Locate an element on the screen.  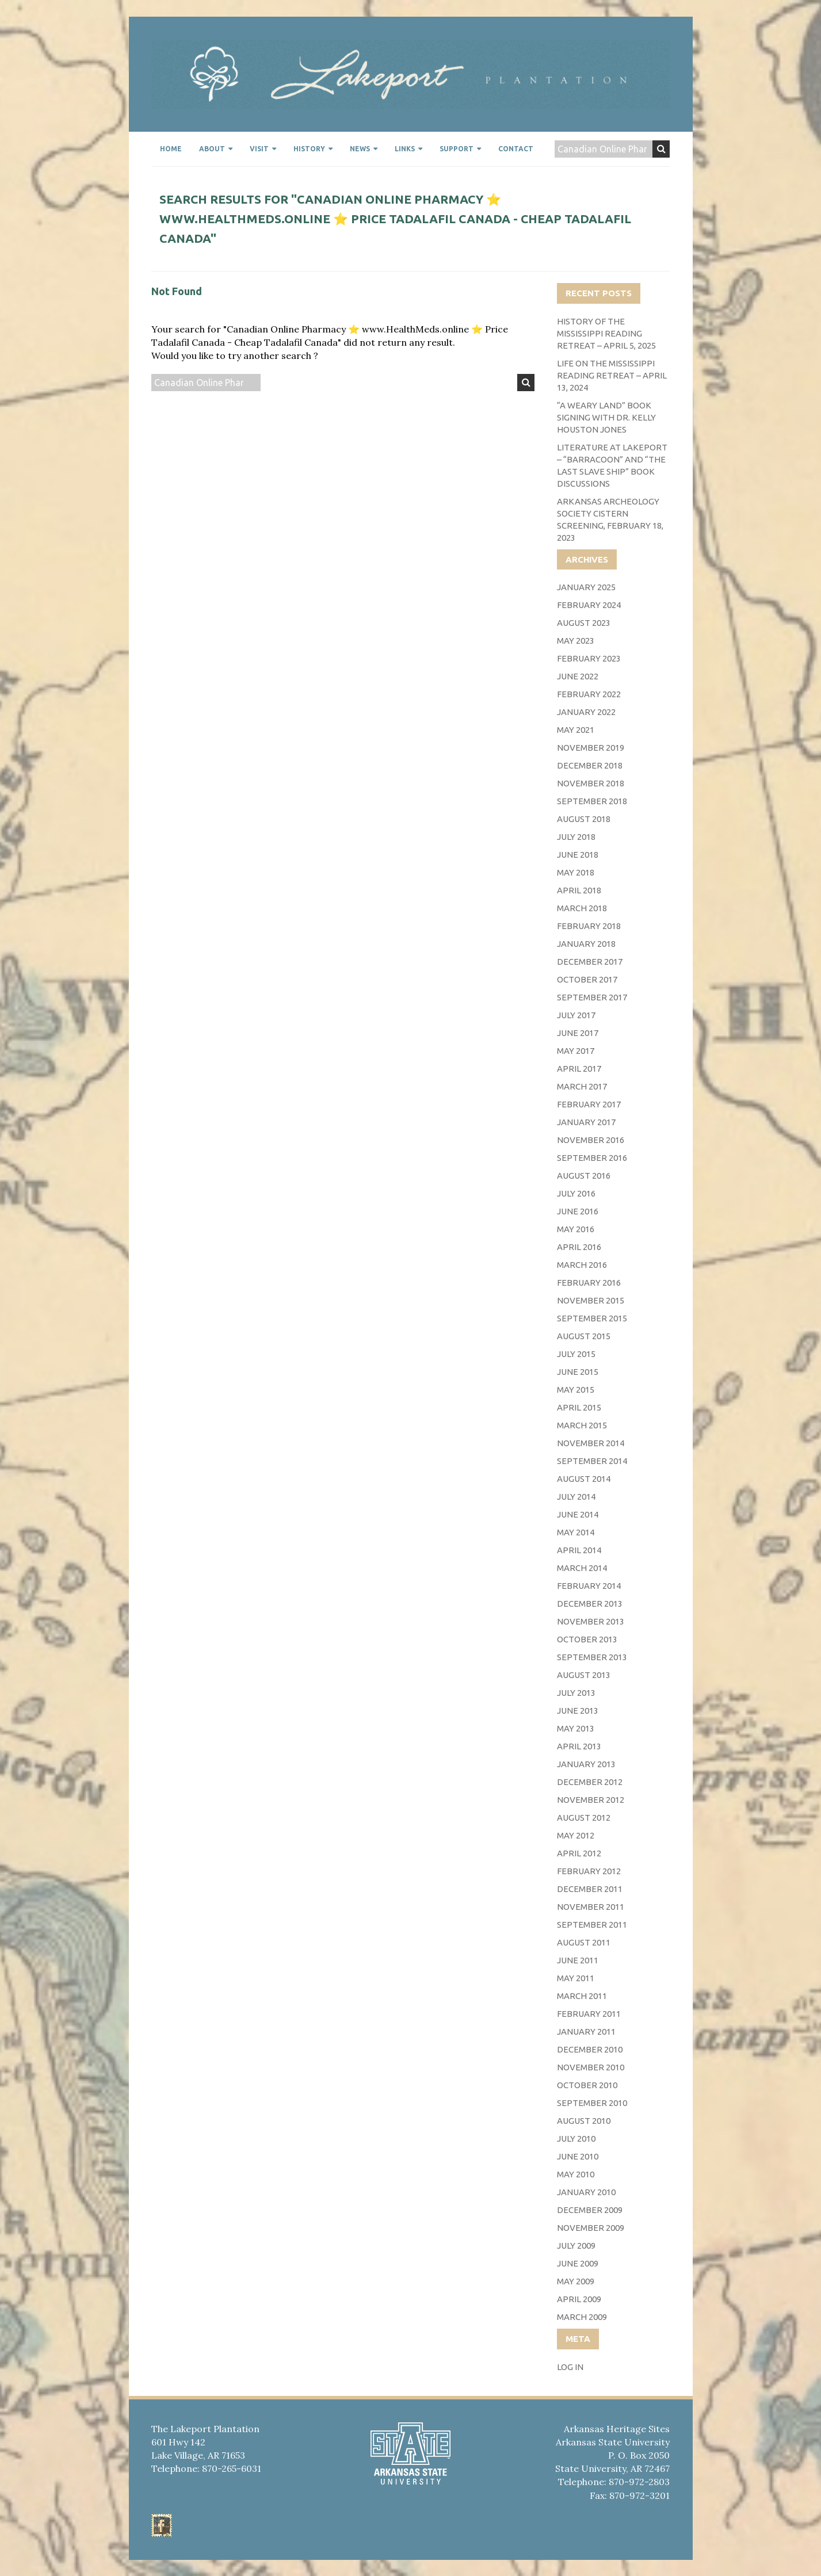
April 2013 is located at coordinates (579, 1746).